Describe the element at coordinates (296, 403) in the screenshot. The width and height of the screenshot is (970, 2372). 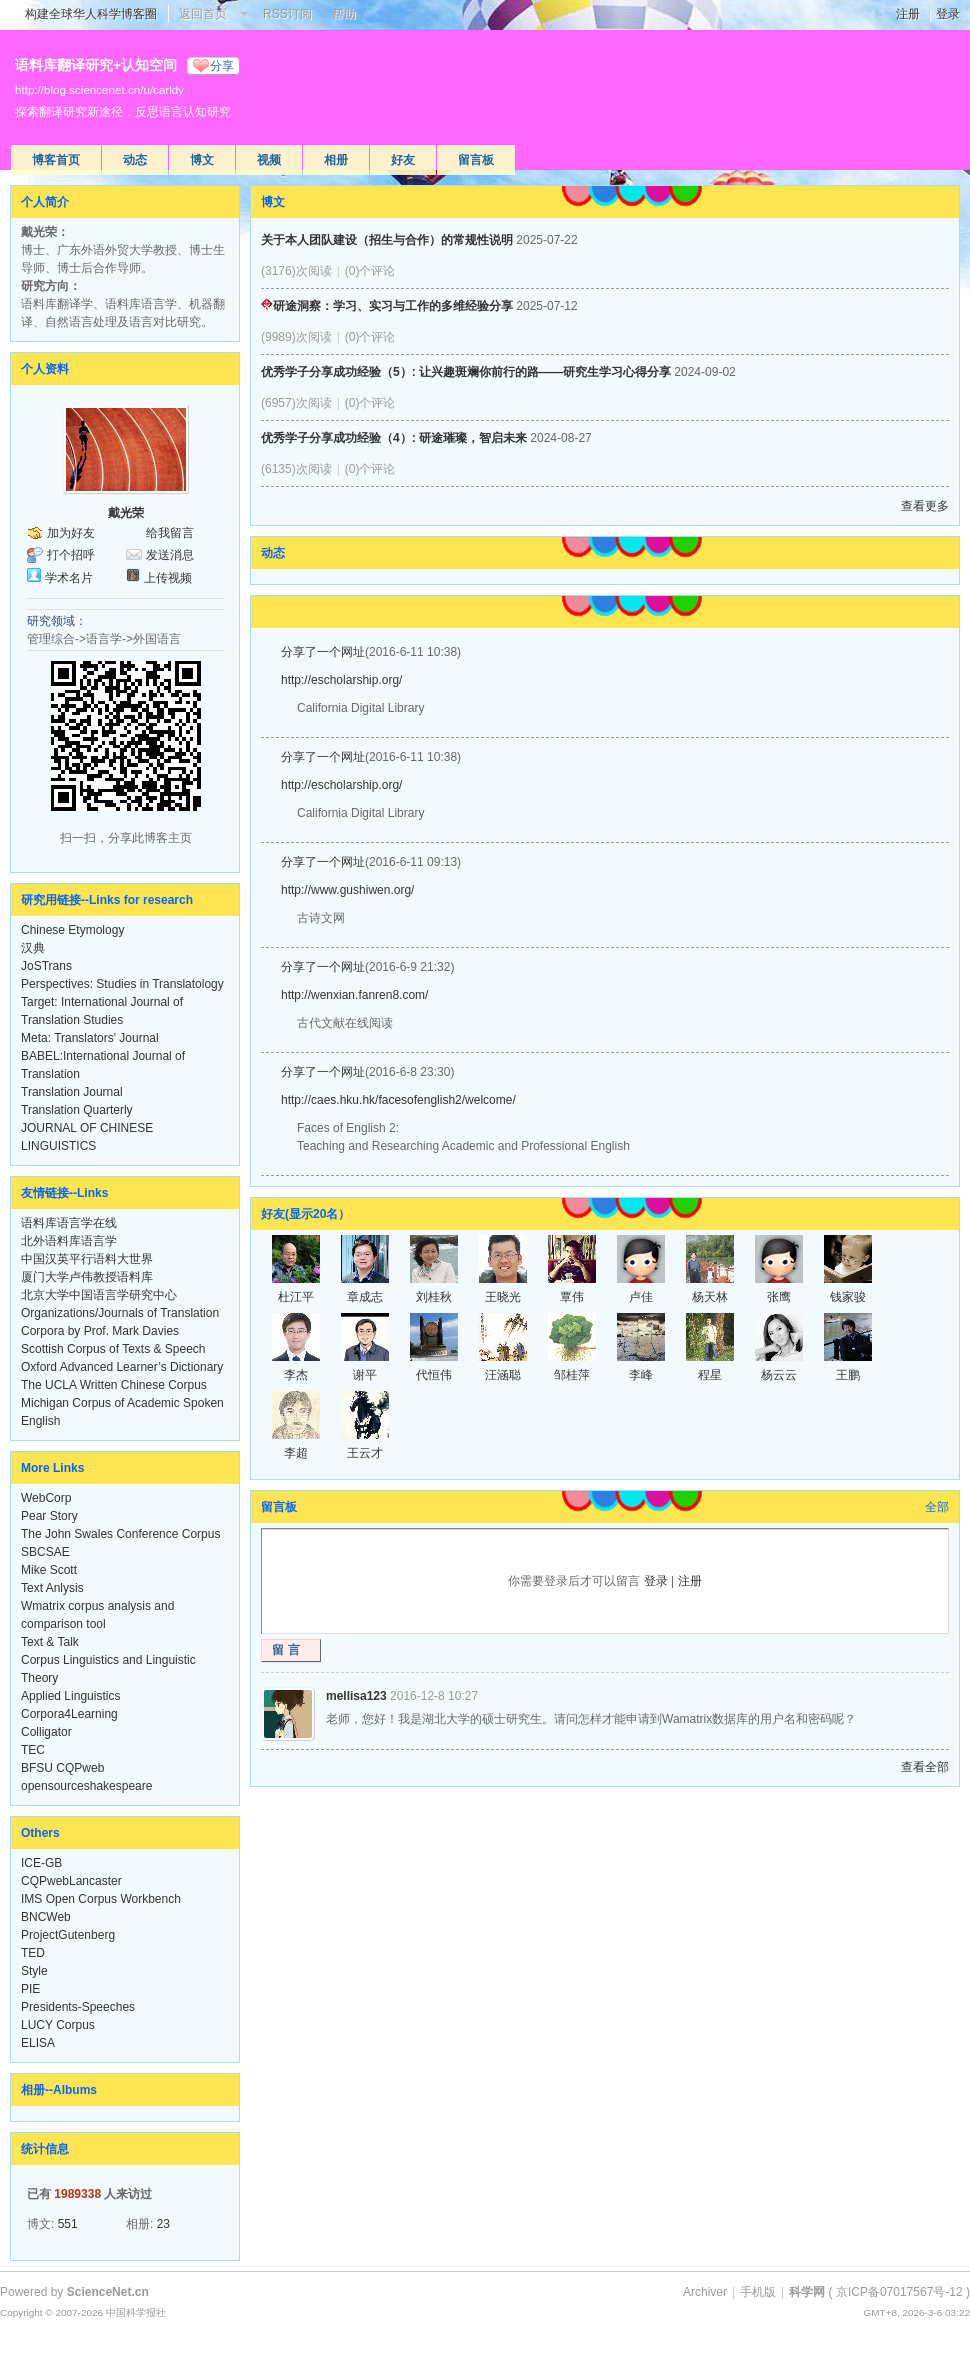
I see `(6957)次阅读` at that location.